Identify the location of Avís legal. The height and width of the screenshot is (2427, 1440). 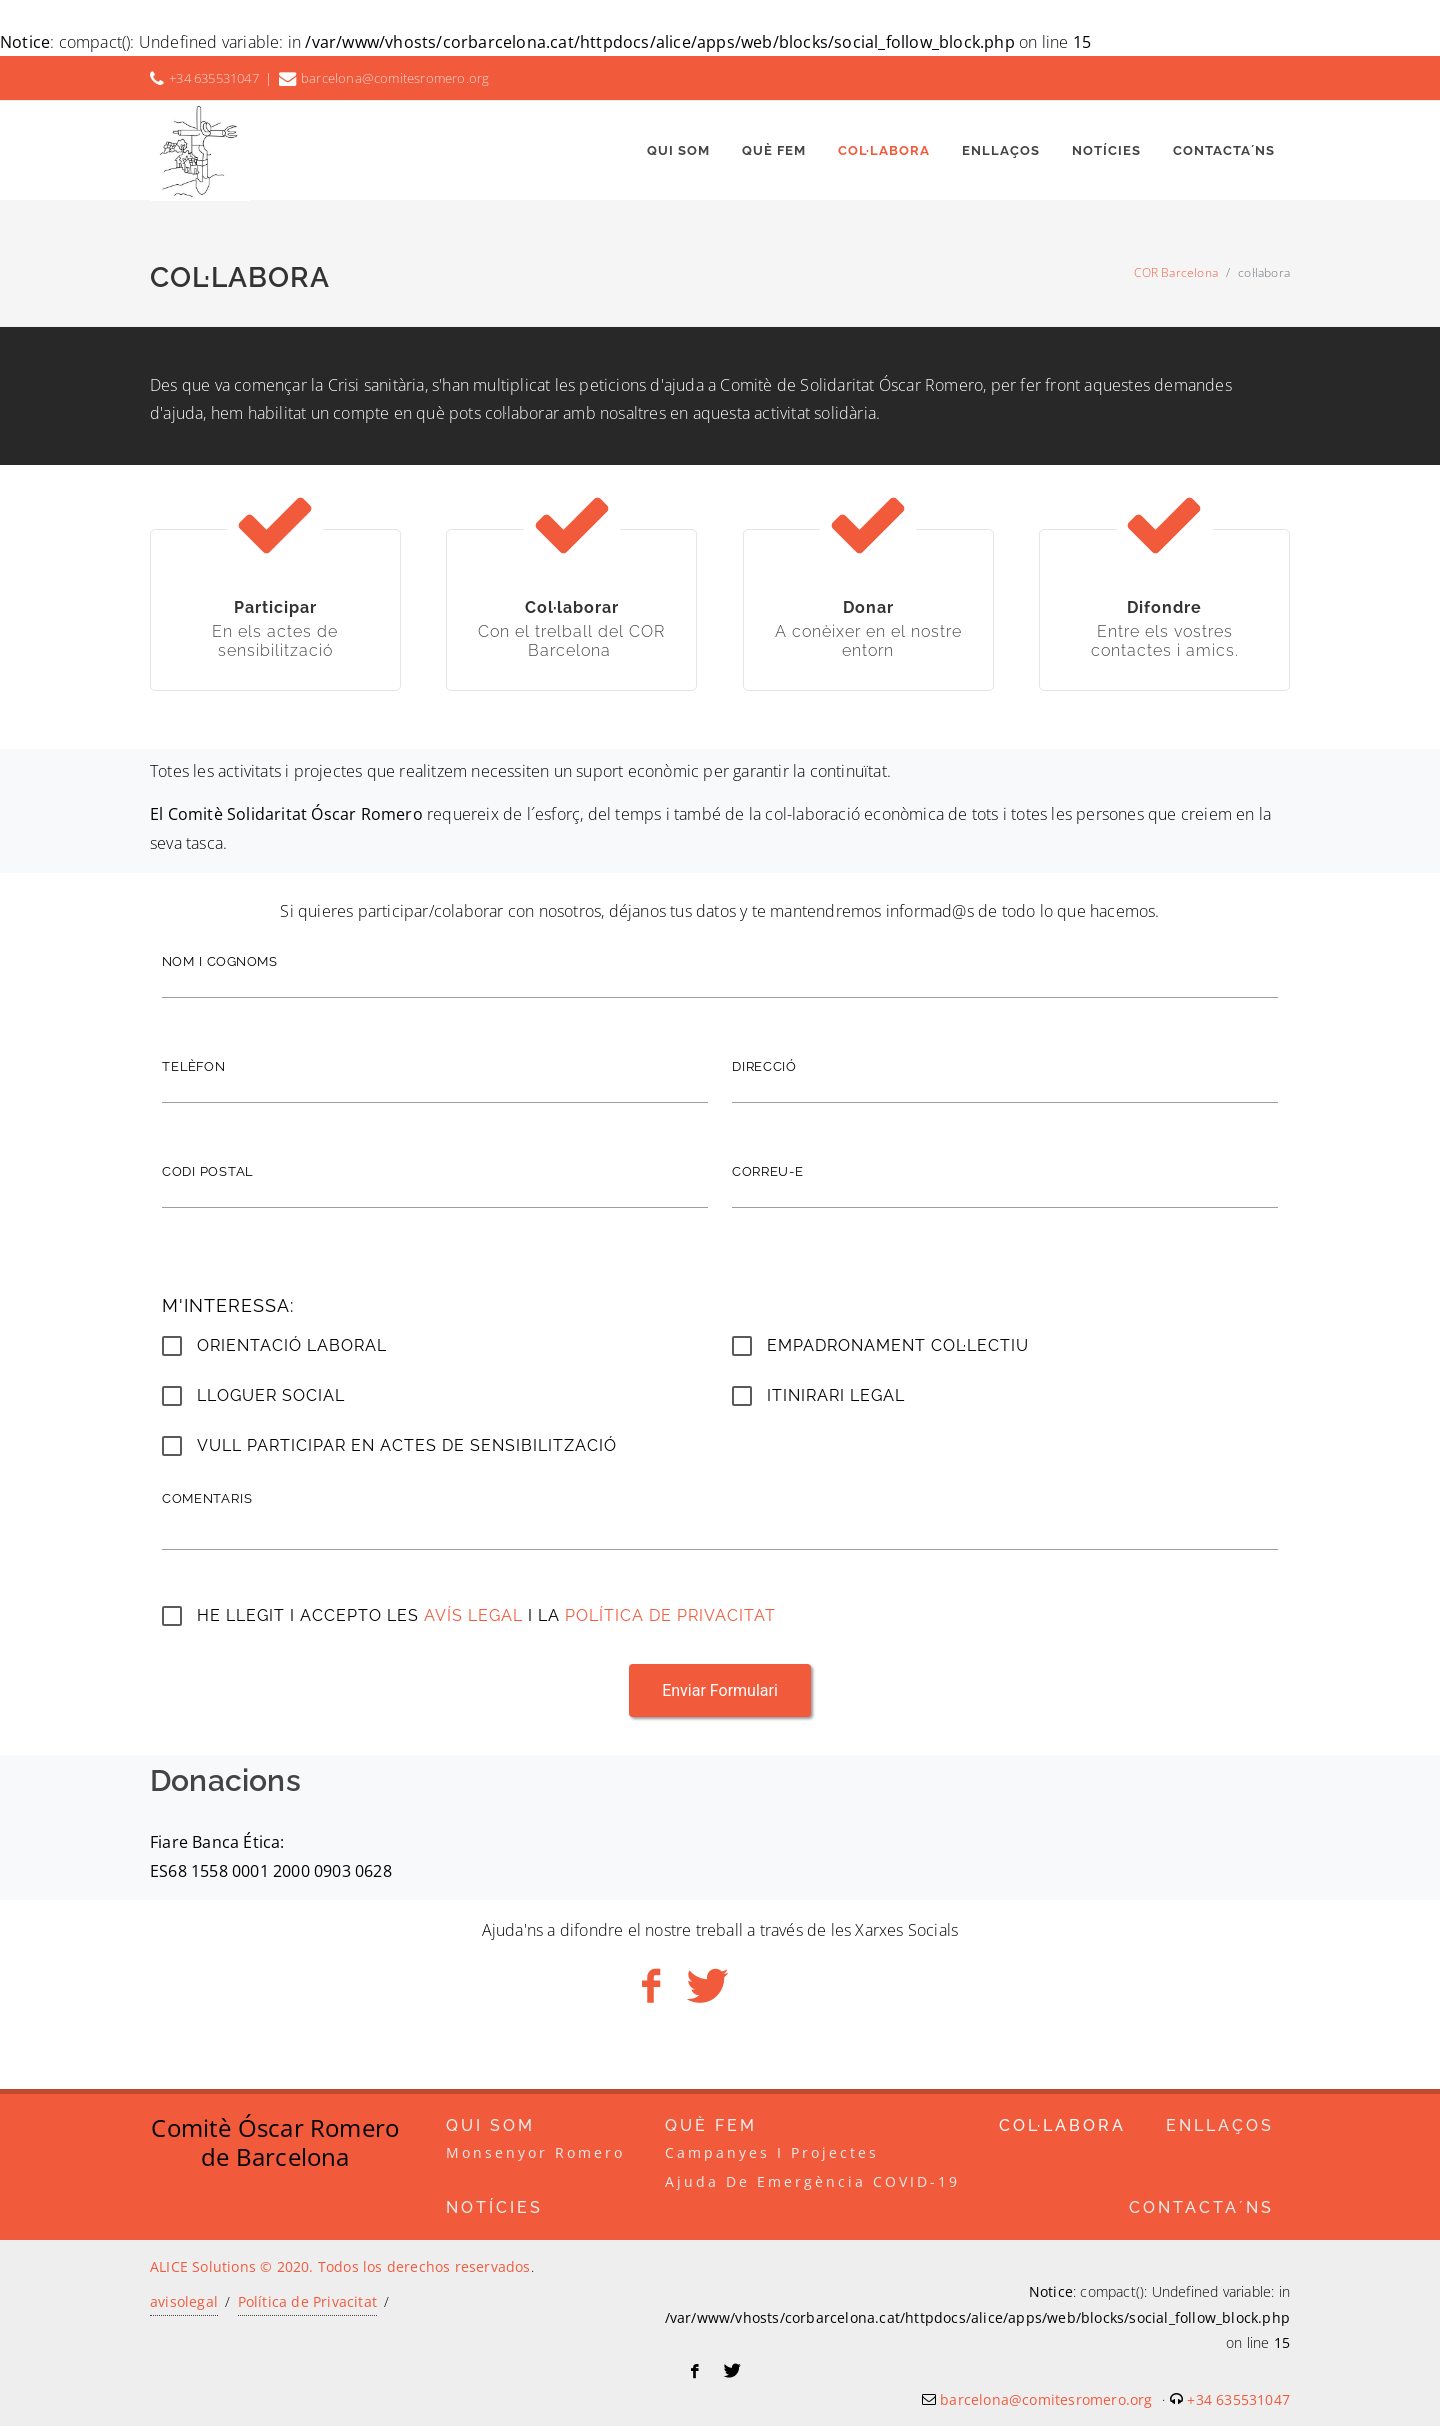
(476, 1615).